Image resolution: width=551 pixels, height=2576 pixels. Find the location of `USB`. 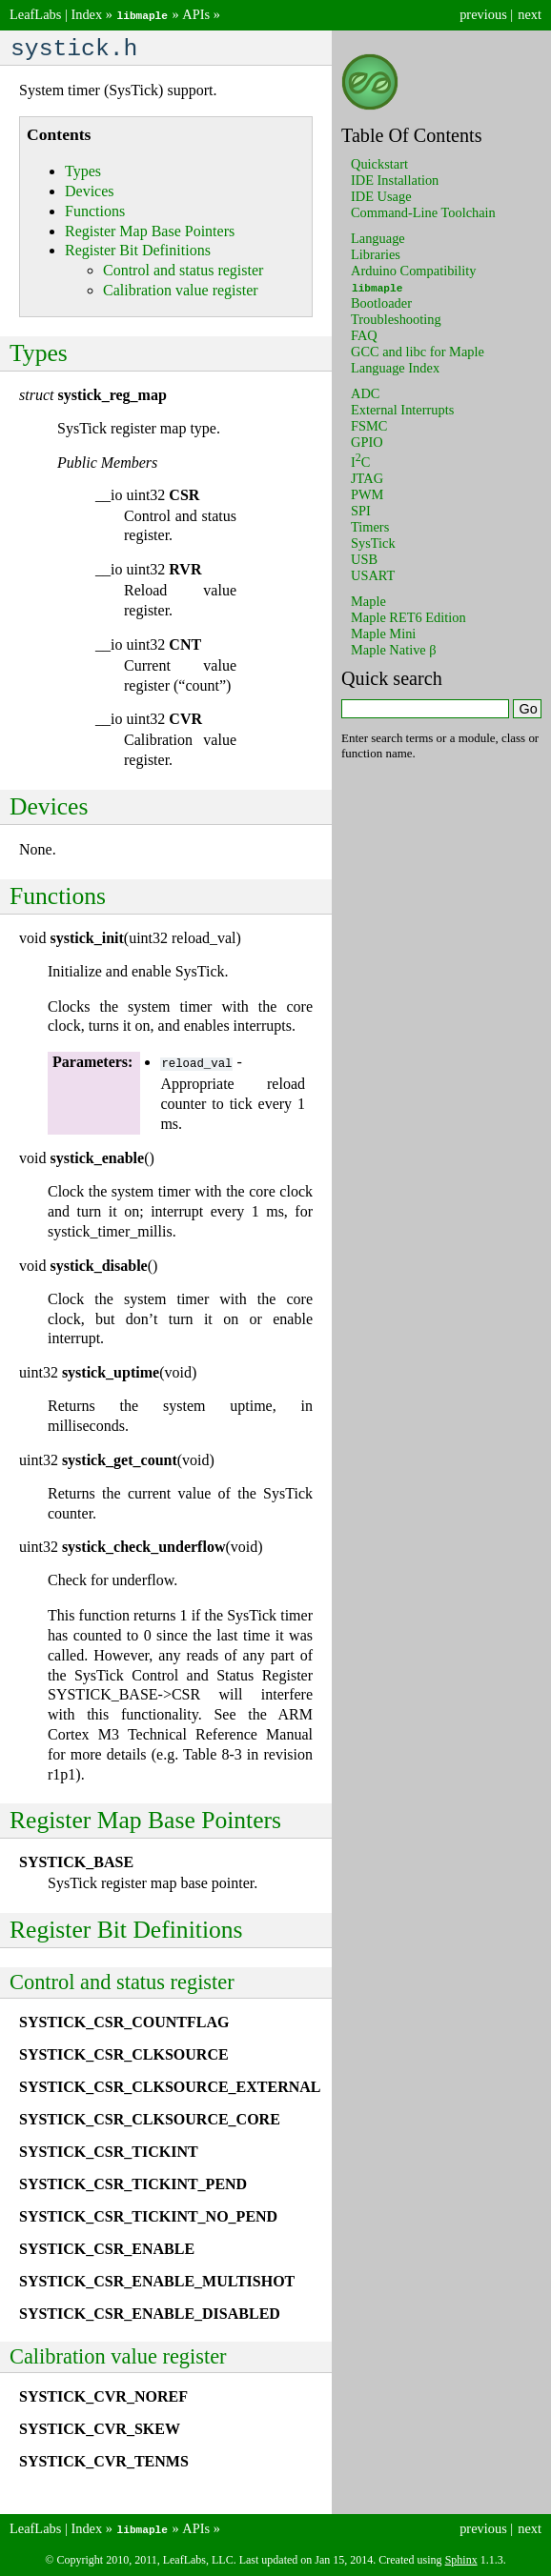

USB is located at coordinates (364, 558).